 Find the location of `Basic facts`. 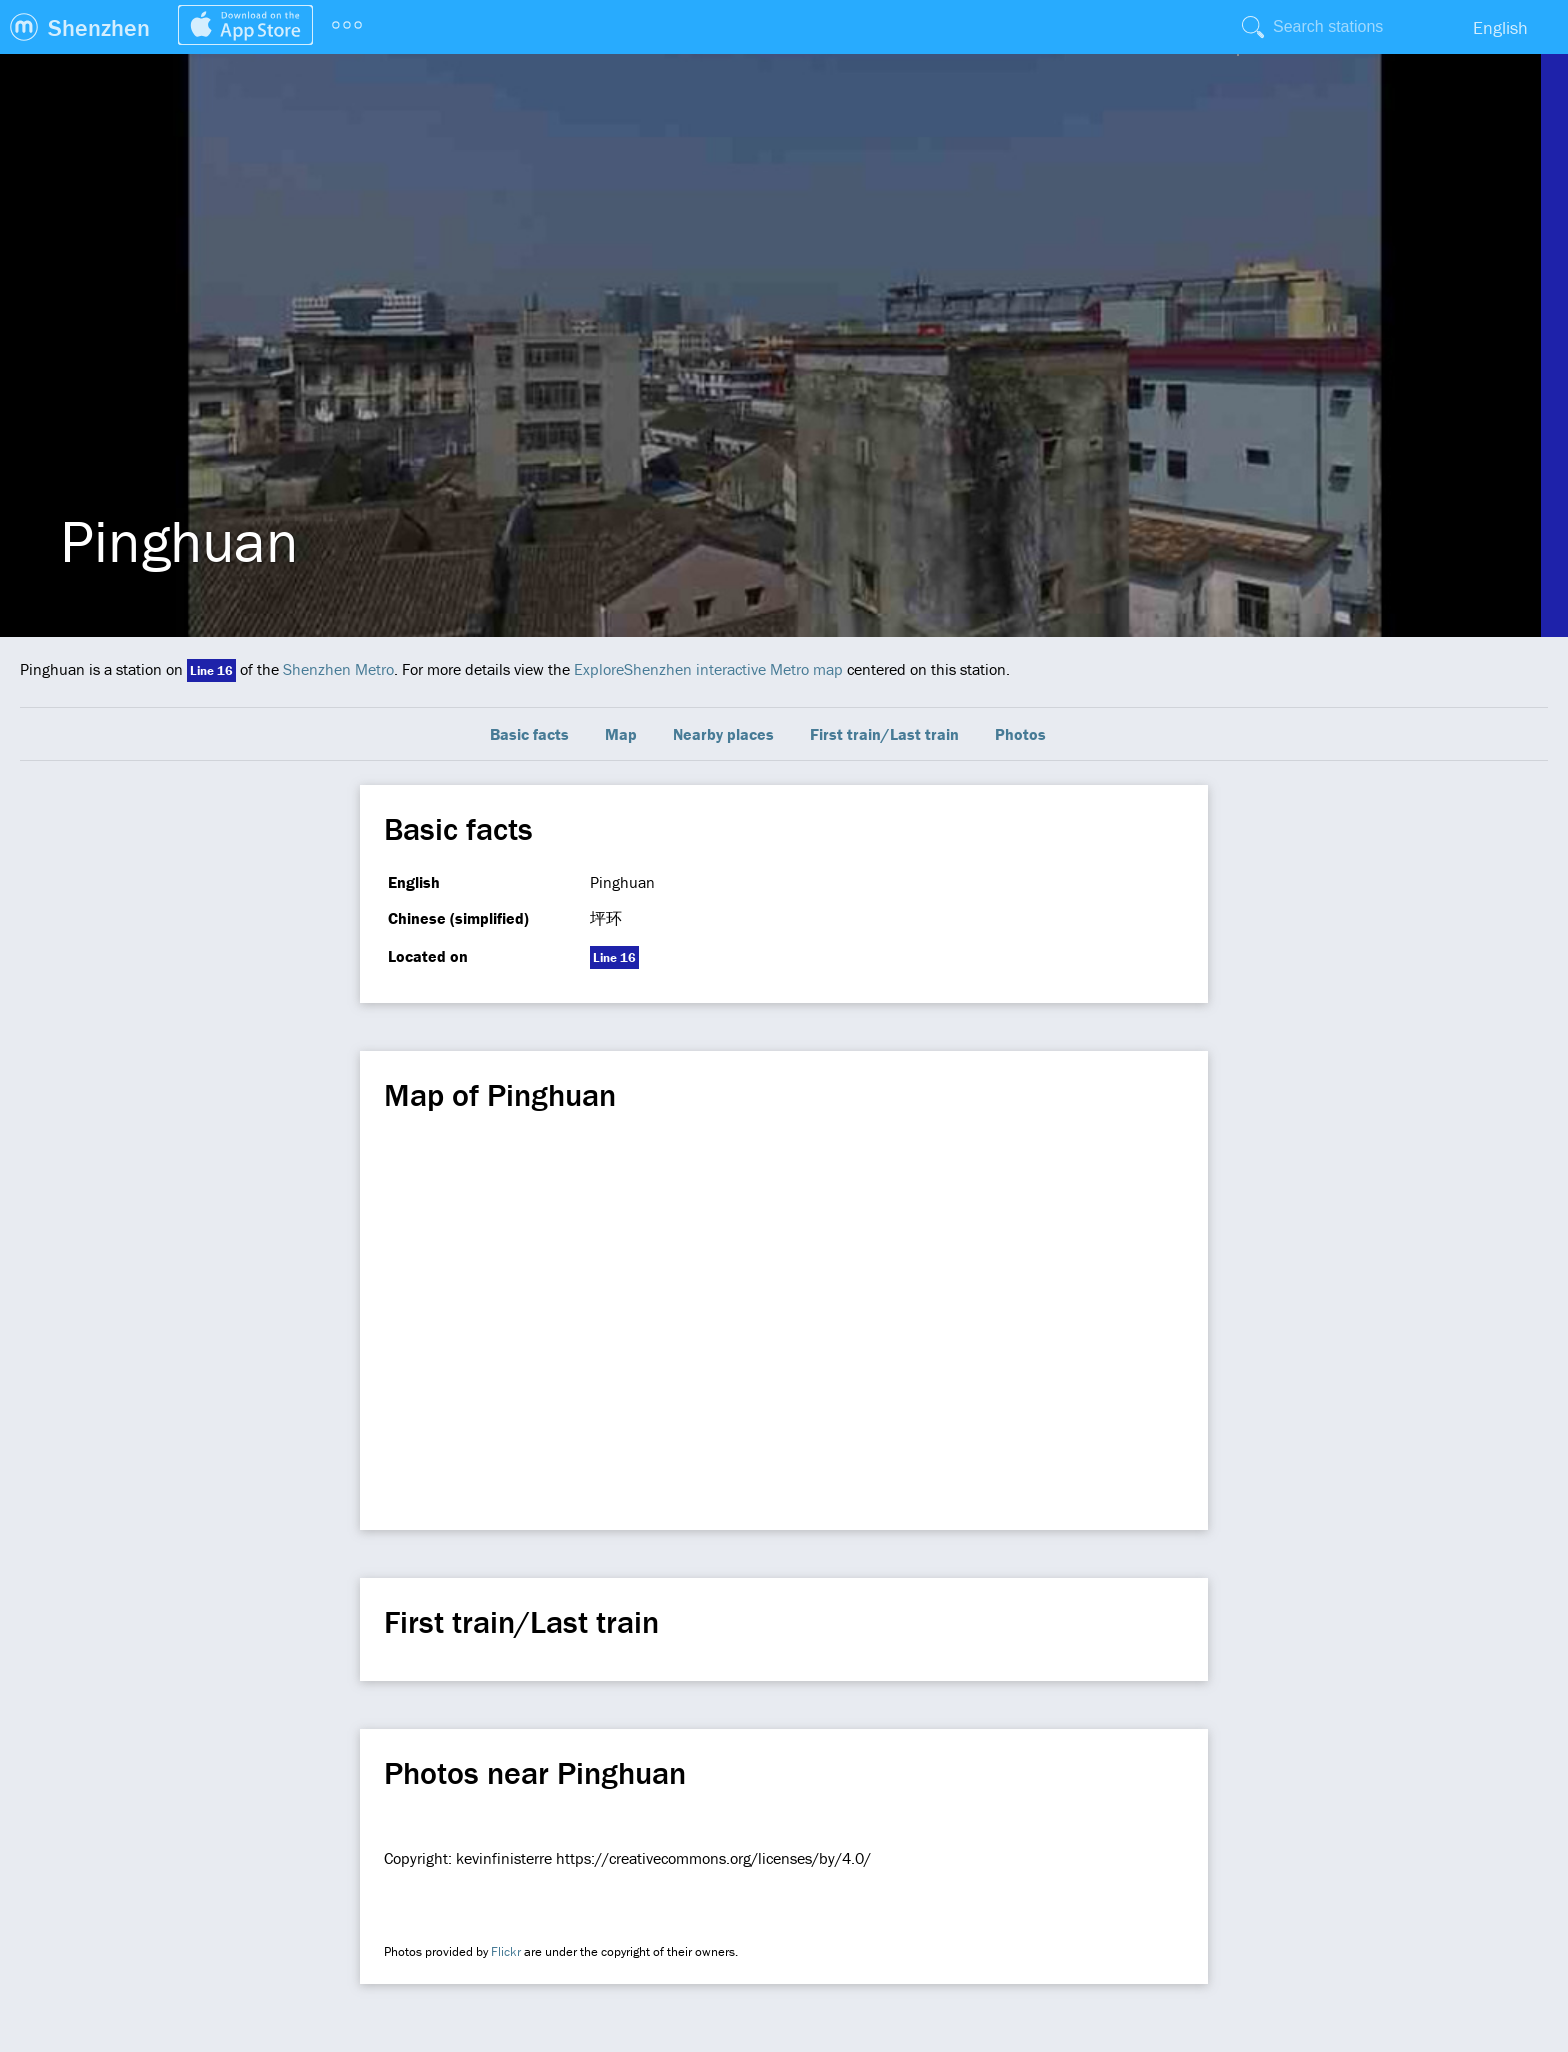

Basic facts is located at coordinates (529, 734).